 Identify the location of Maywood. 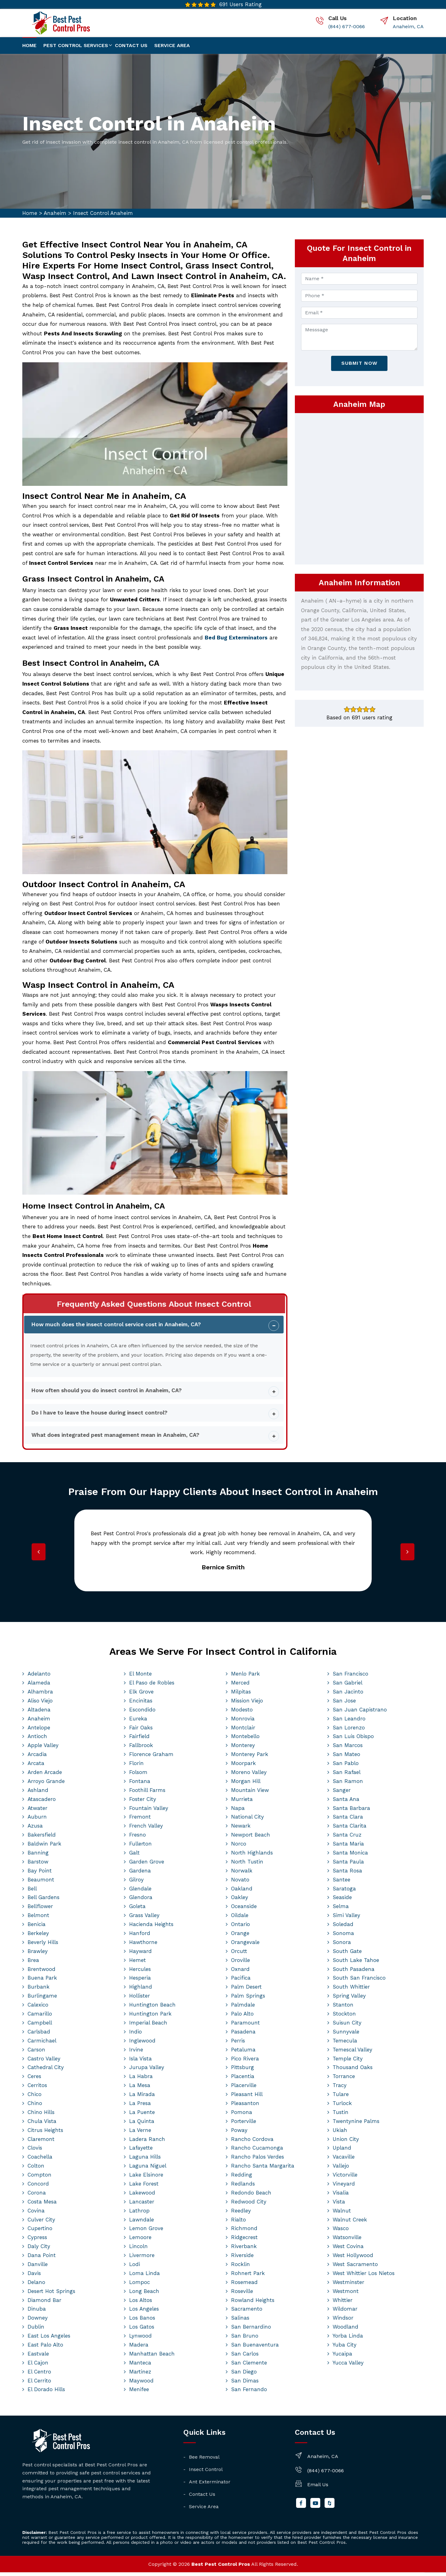
(141, 2384).